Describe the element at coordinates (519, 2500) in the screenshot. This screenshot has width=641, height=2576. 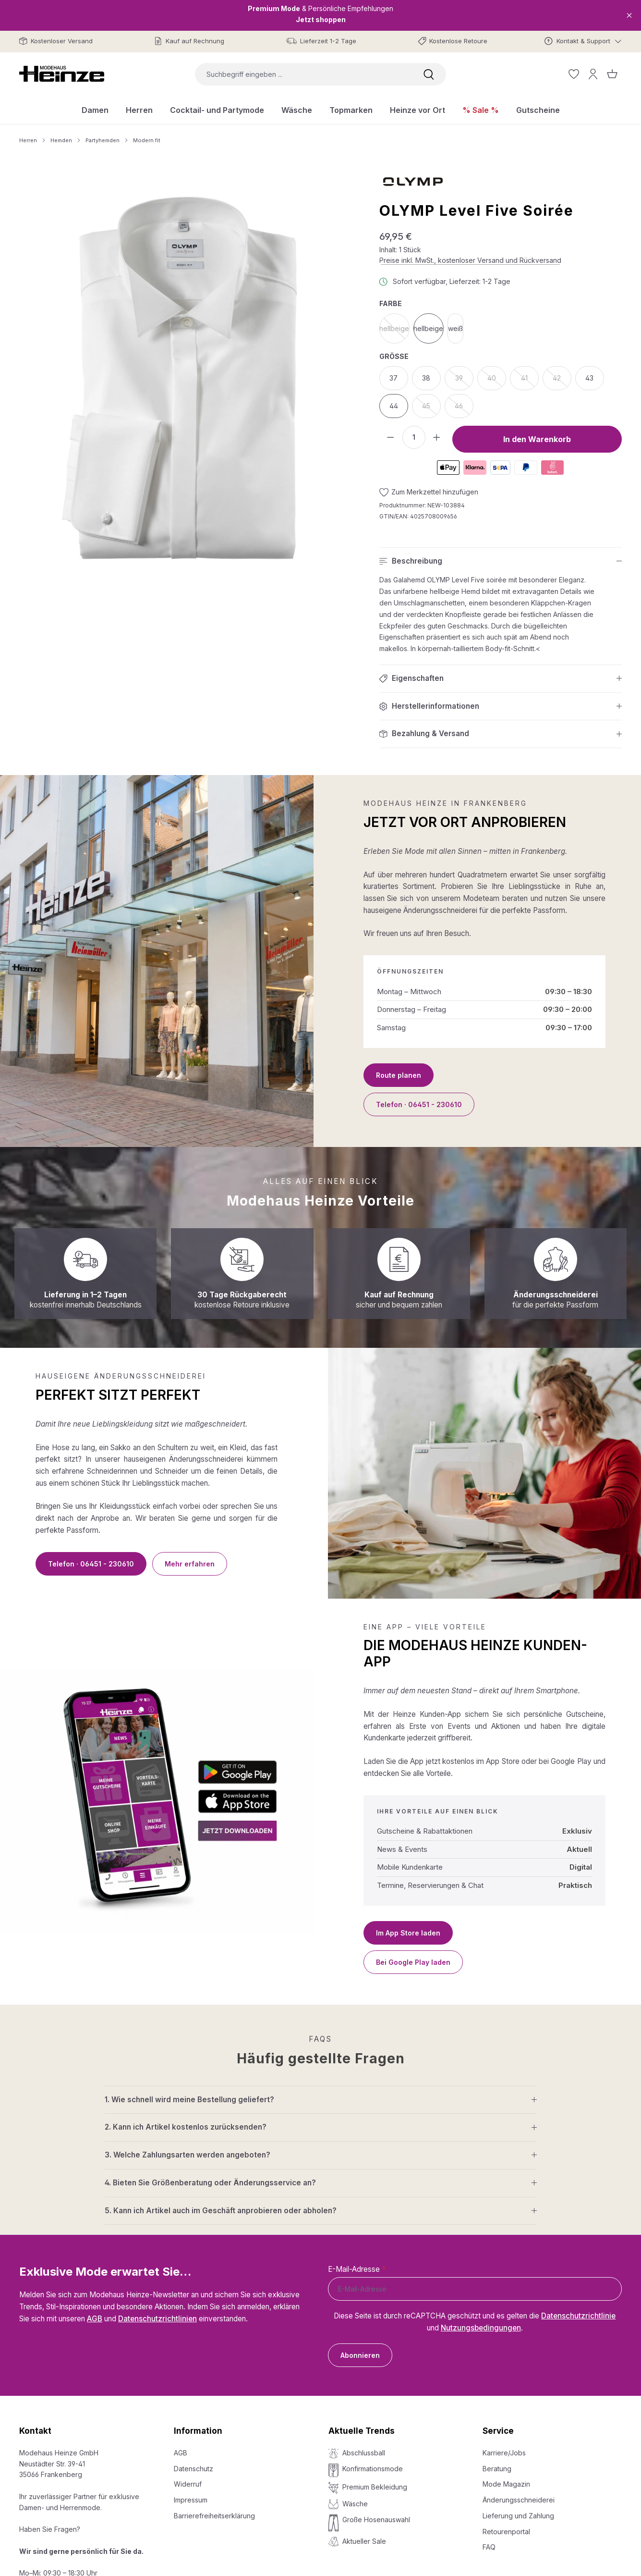
I see `Änderungsschneiderei` at that location.